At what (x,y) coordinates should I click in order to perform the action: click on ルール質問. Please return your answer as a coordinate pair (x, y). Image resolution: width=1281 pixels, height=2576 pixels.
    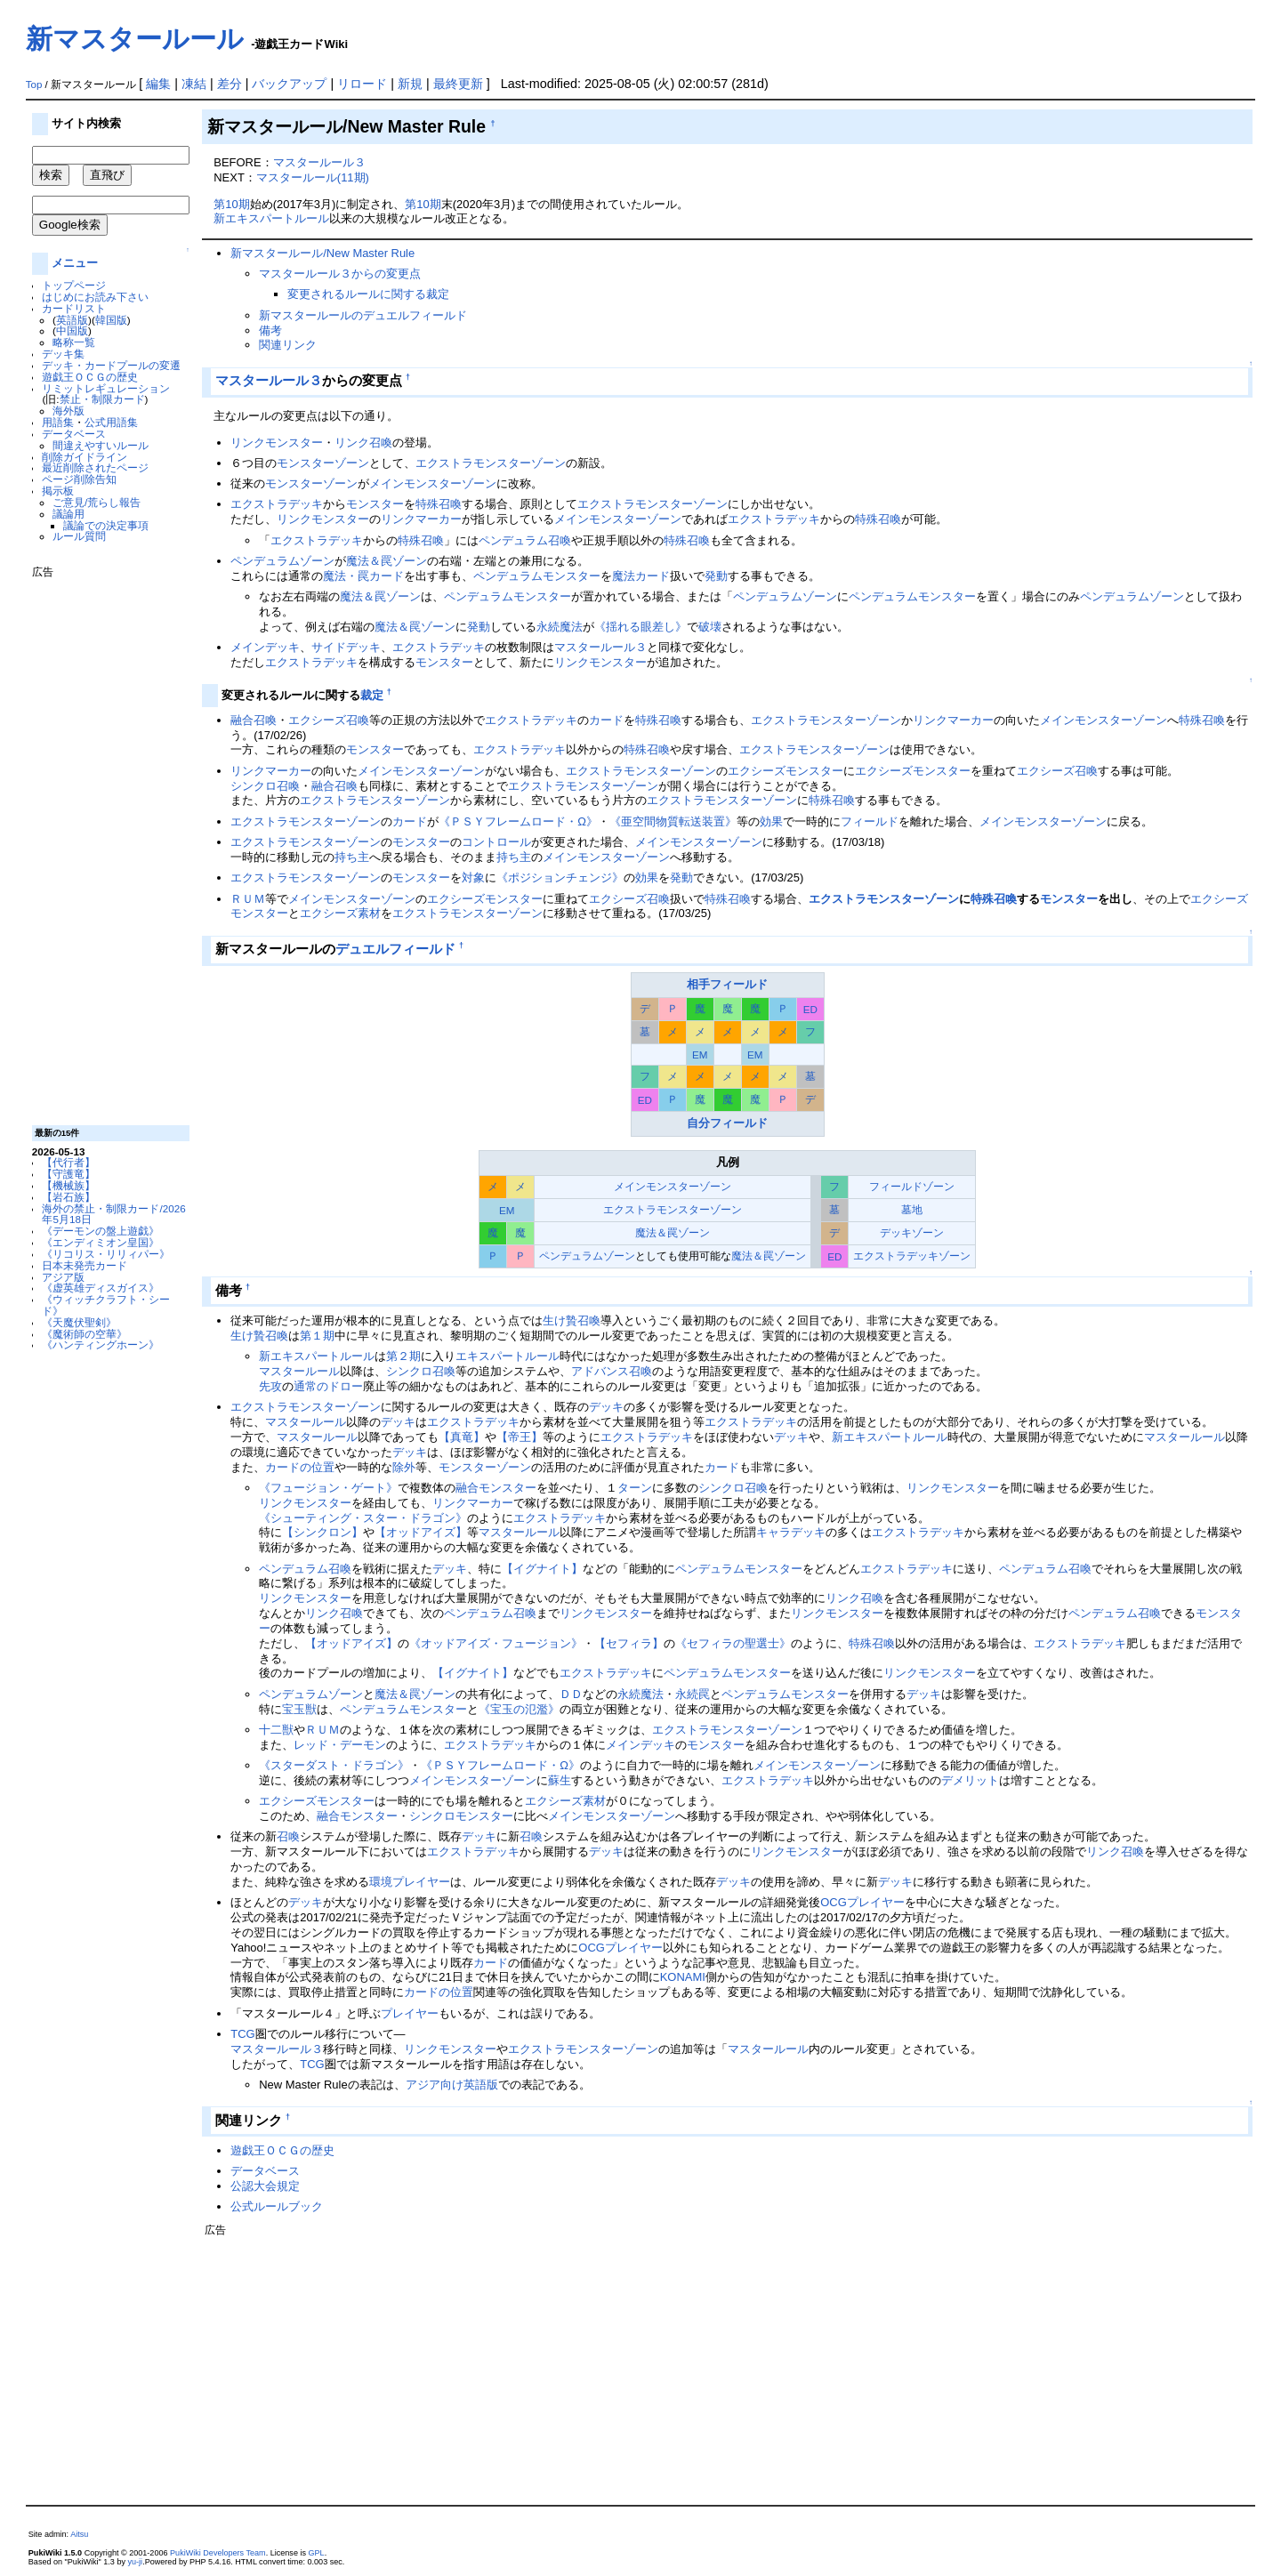
    Looking at the image, I should click on (79, 536).